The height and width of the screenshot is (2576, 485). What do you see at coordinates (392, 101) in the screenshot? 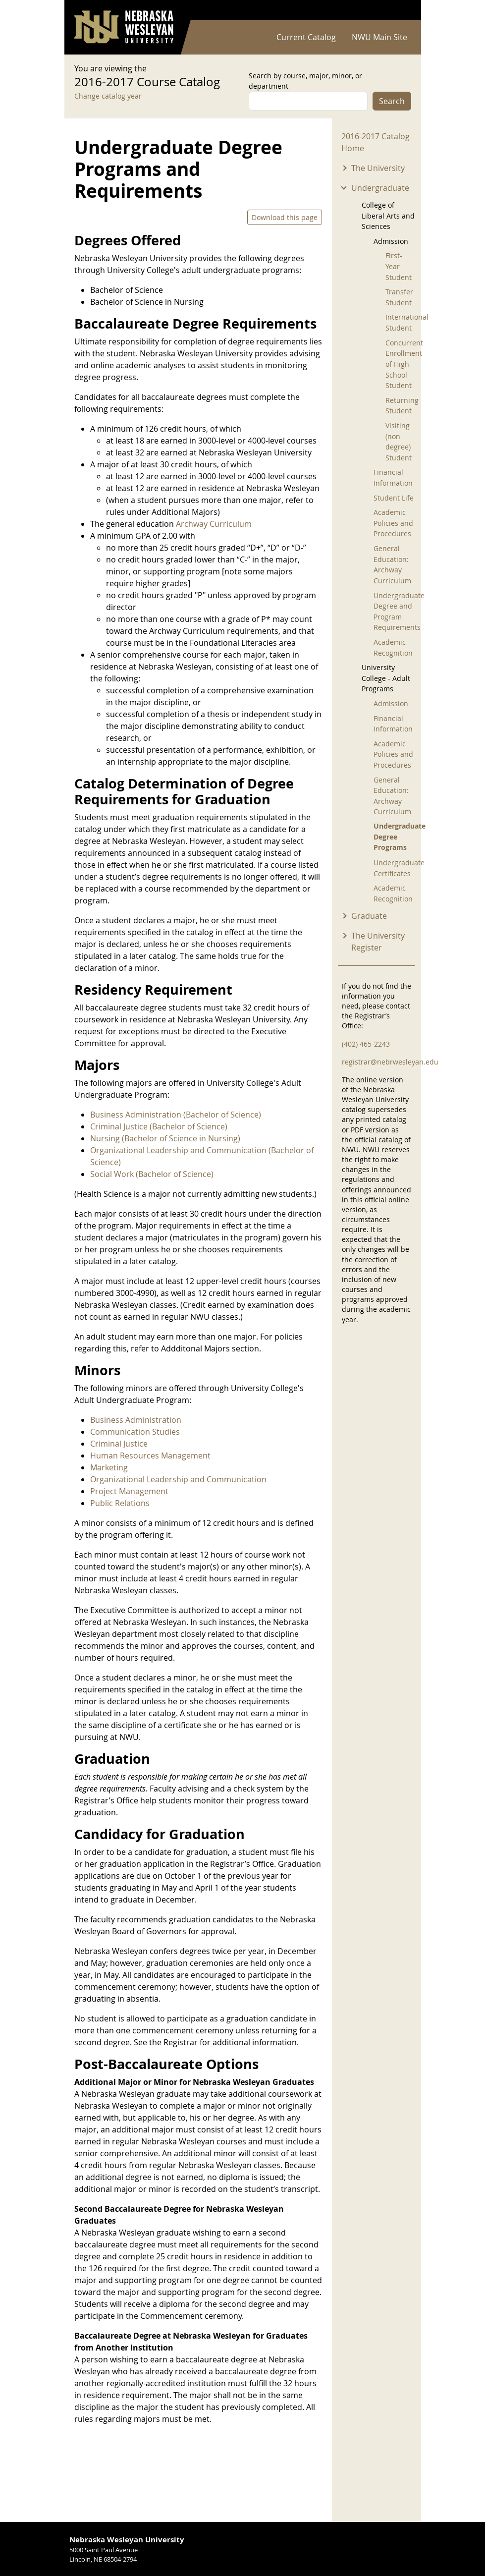
I see `Search` at bounding box center [392, 101].